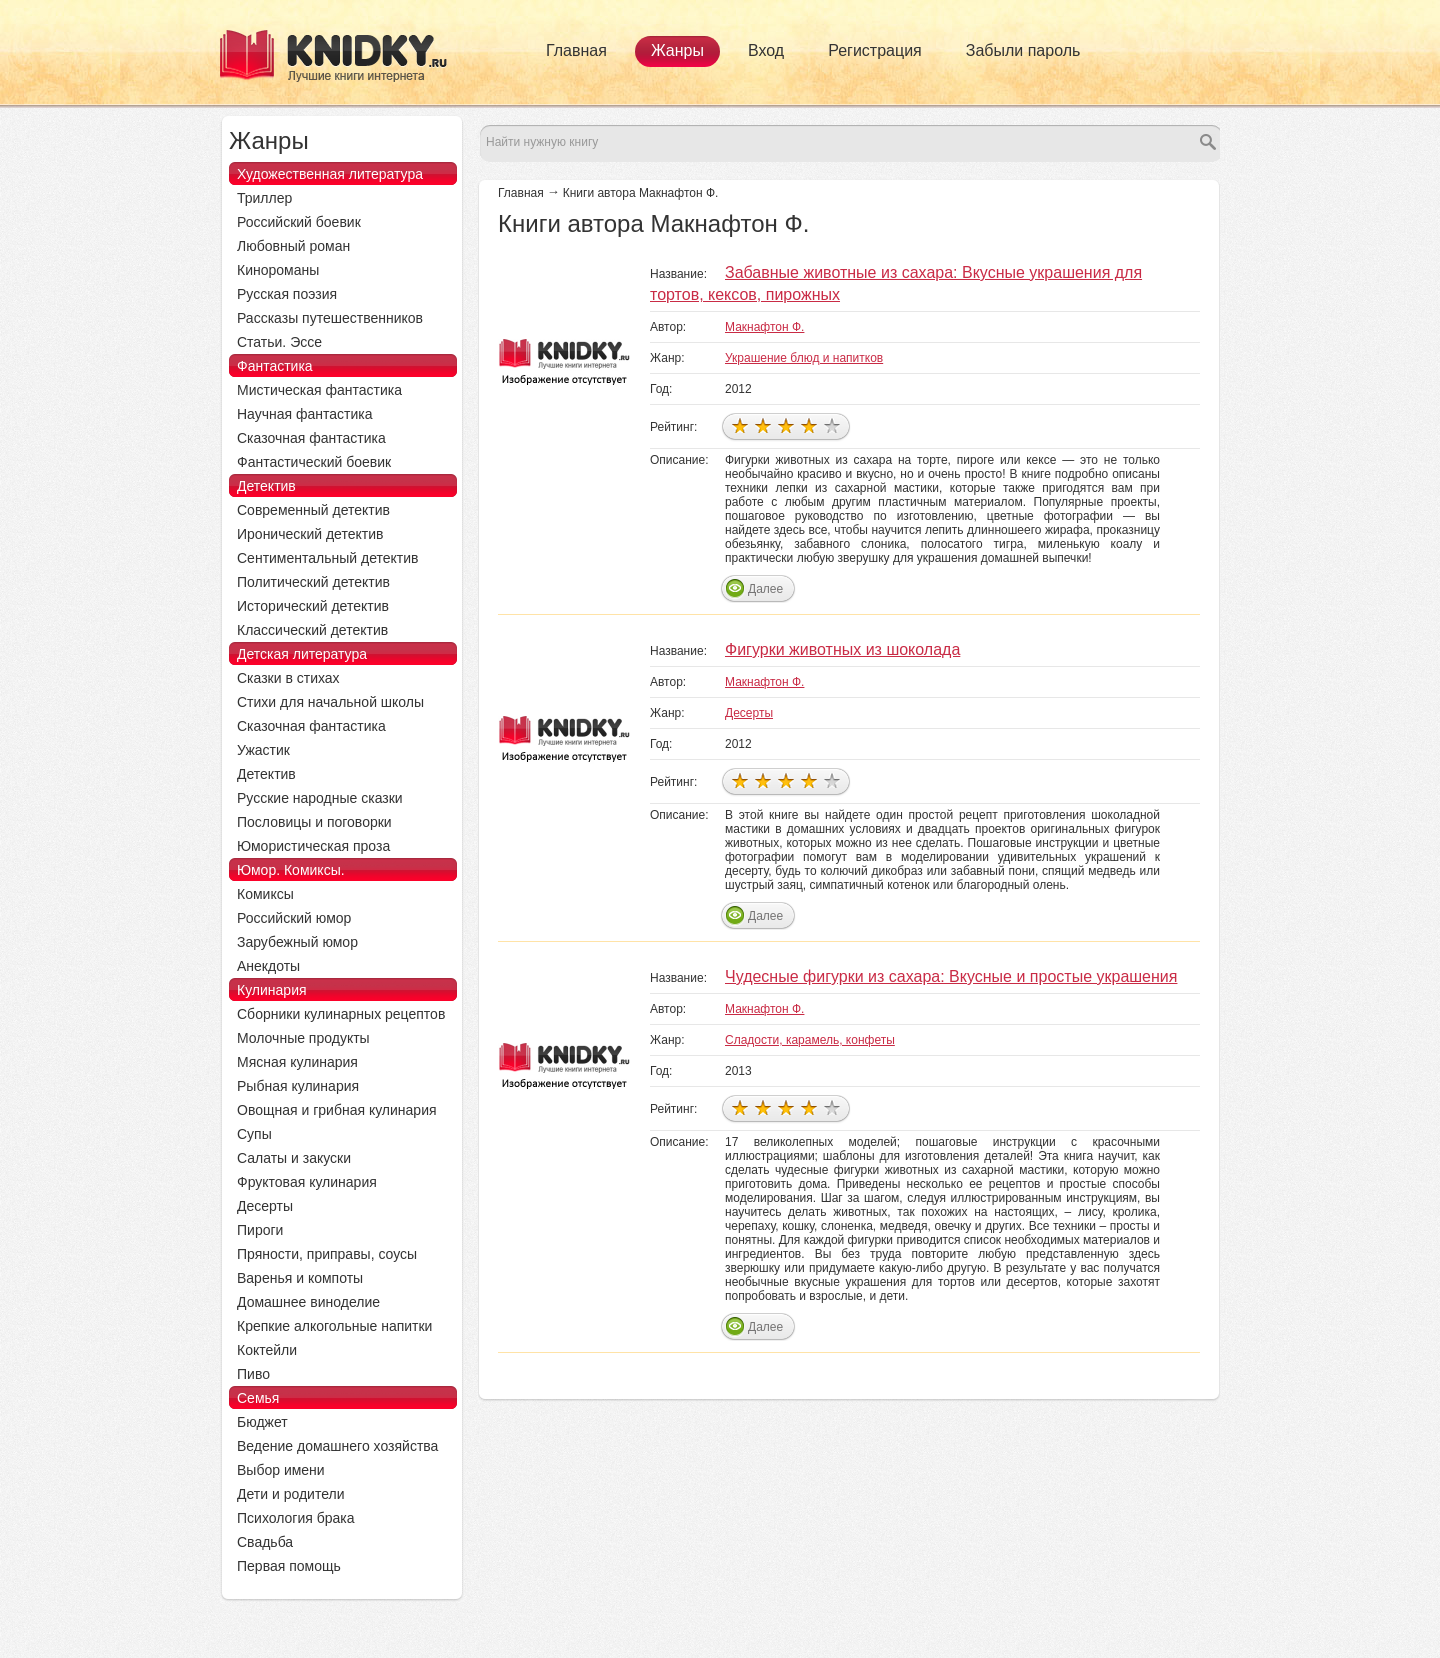 Image resolution: width=1440 pixels, height=1658 pixels. What do you see at coordinates (314, 462) in the screenshot?
I see `Фантастический боевик` at bounding box center [314, 462].